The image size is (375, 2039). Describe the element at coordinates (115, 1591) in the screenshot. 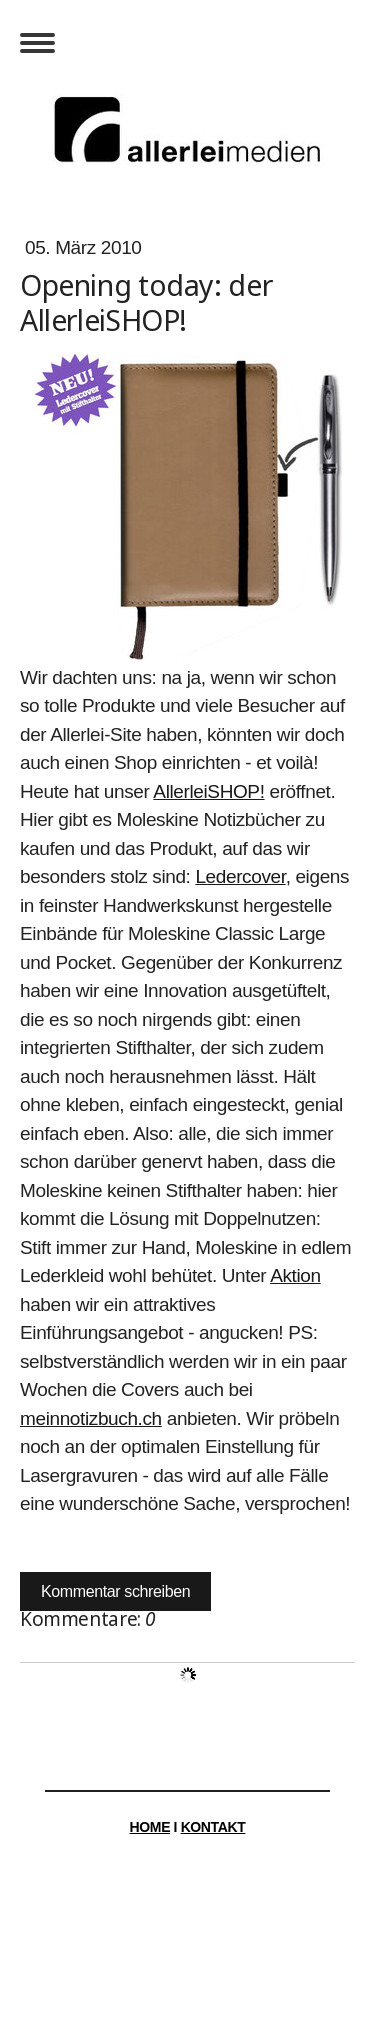

I see `Kommentar schreiben` at that location.